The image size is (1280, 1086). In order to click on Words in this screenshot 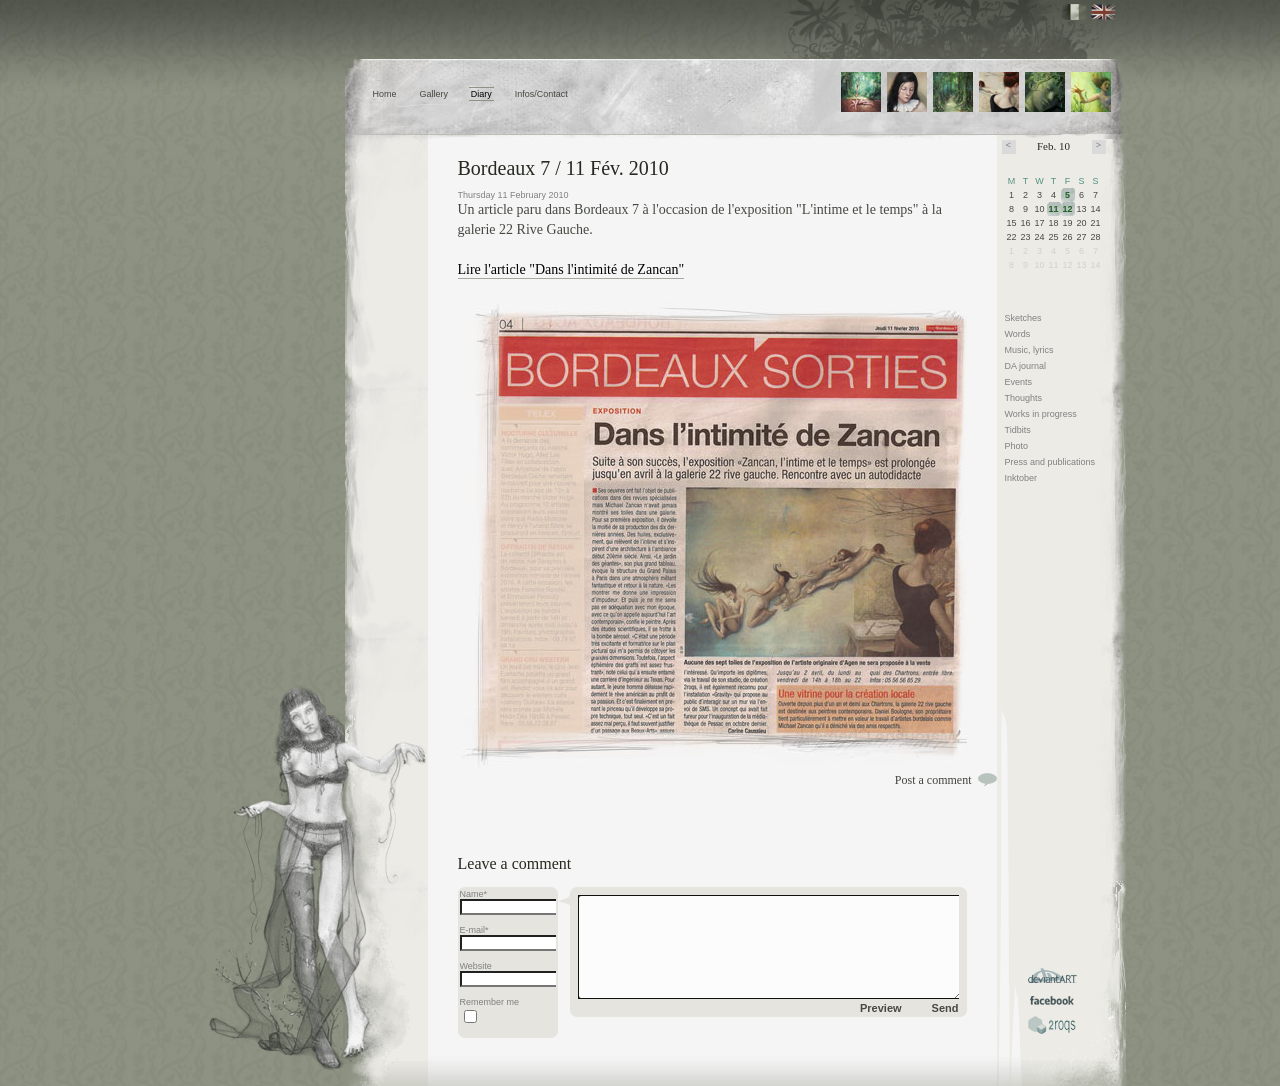, I will do `click(1018, 334)`.